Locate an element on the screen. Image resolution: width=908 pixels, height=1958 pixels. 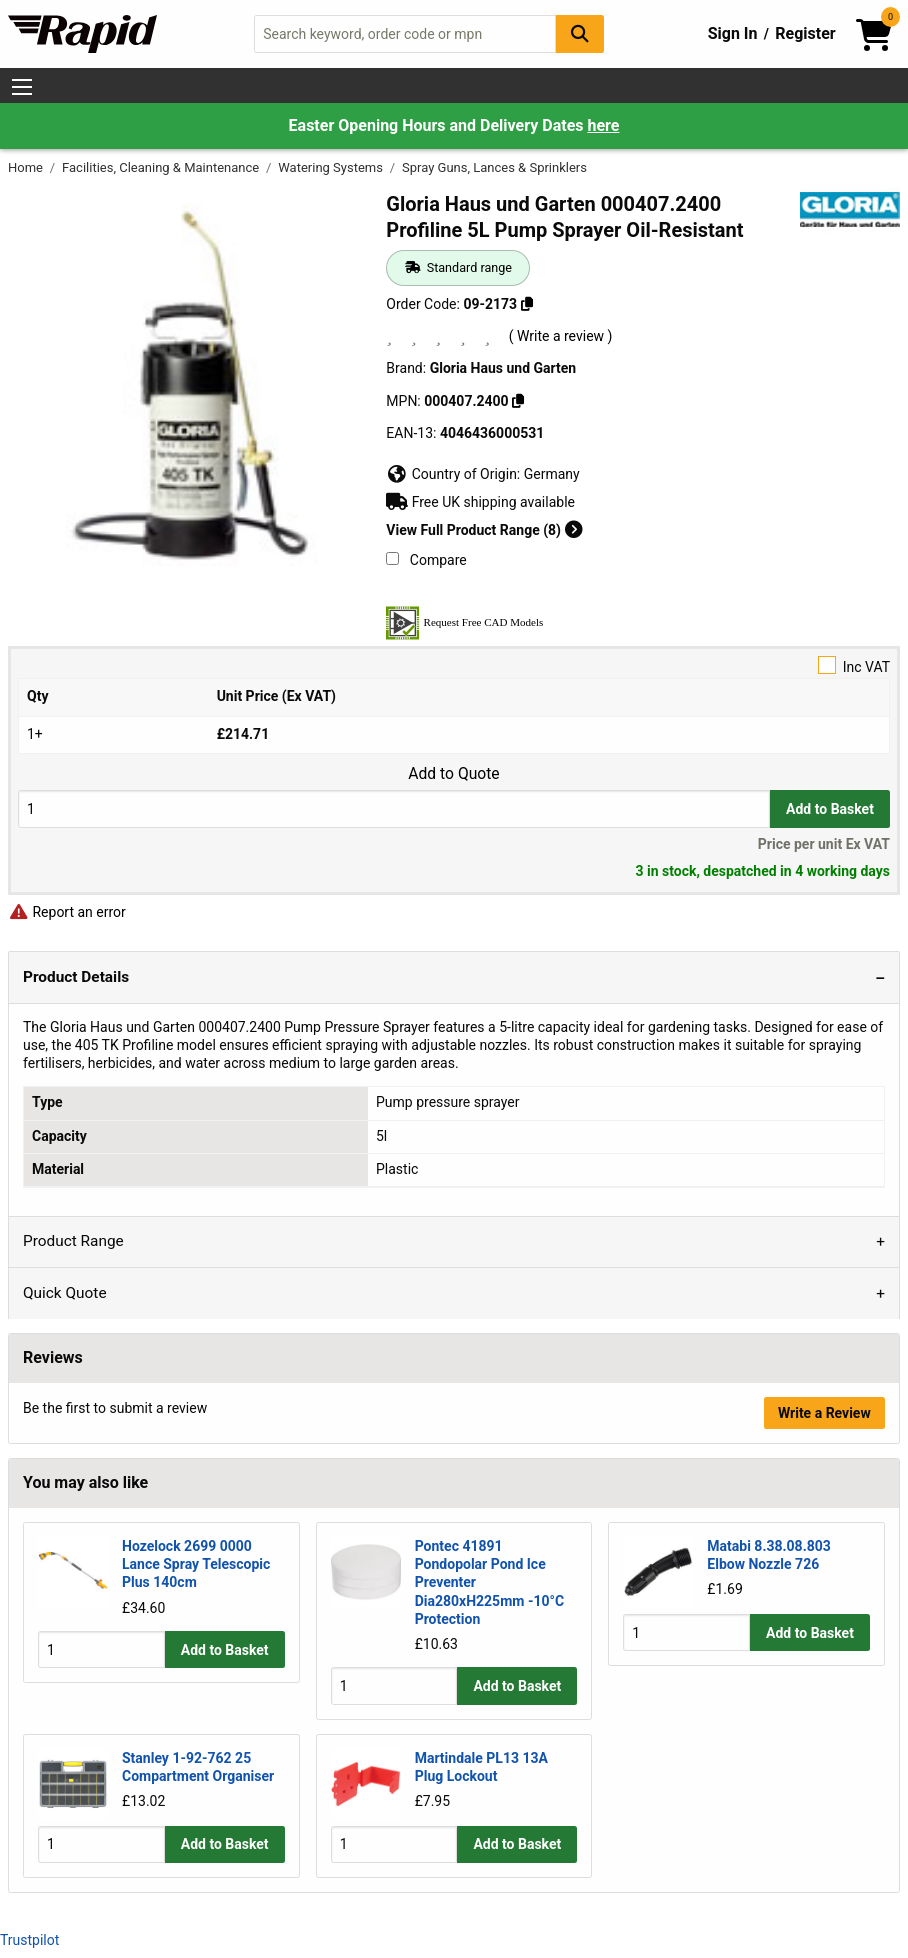
Quick Quote is located at coordinates (65, 1293).